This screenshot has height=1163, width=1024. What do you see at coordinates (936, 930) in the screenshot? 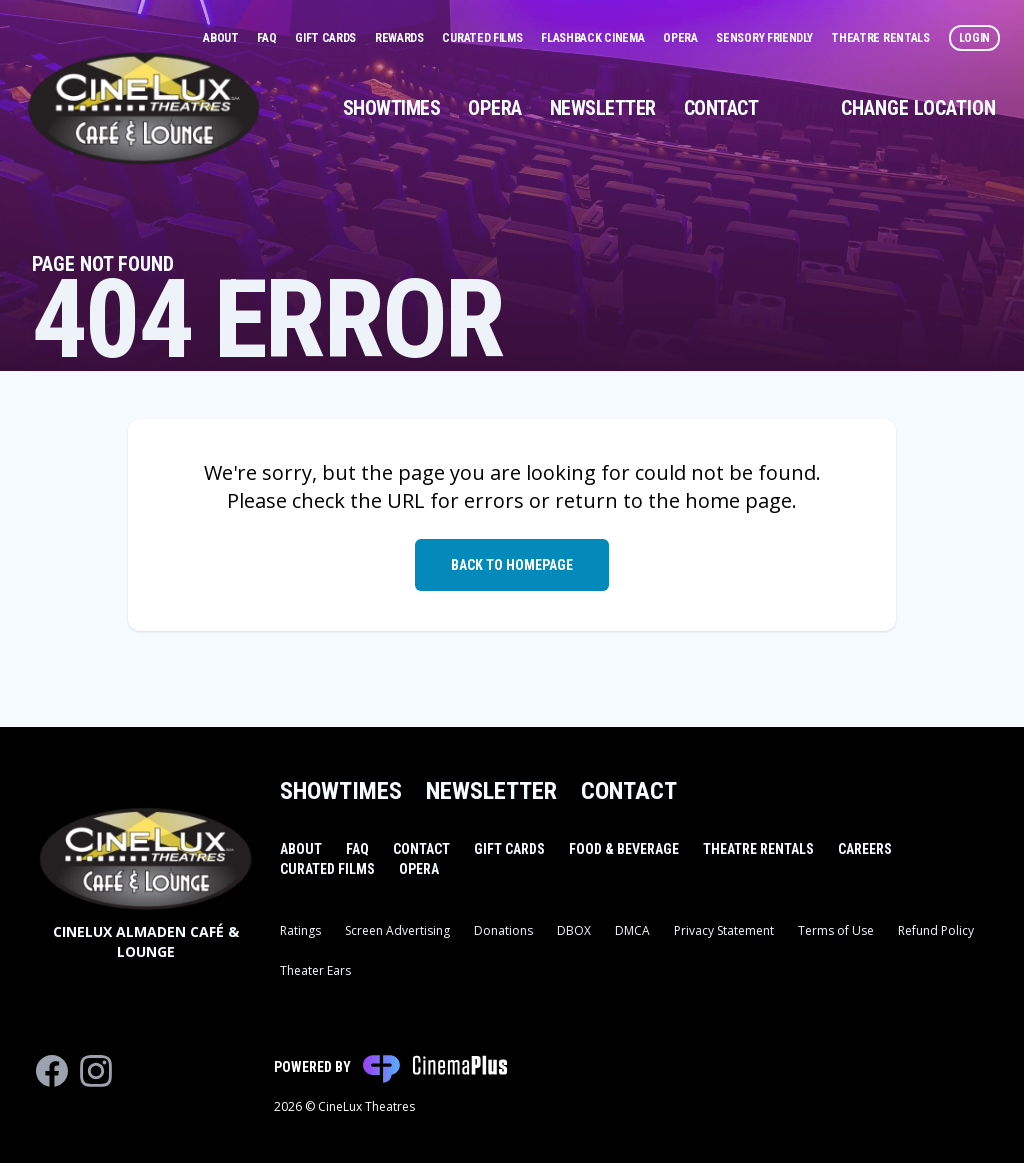
I see `Refund Policy` at bounding box center [936, 930].